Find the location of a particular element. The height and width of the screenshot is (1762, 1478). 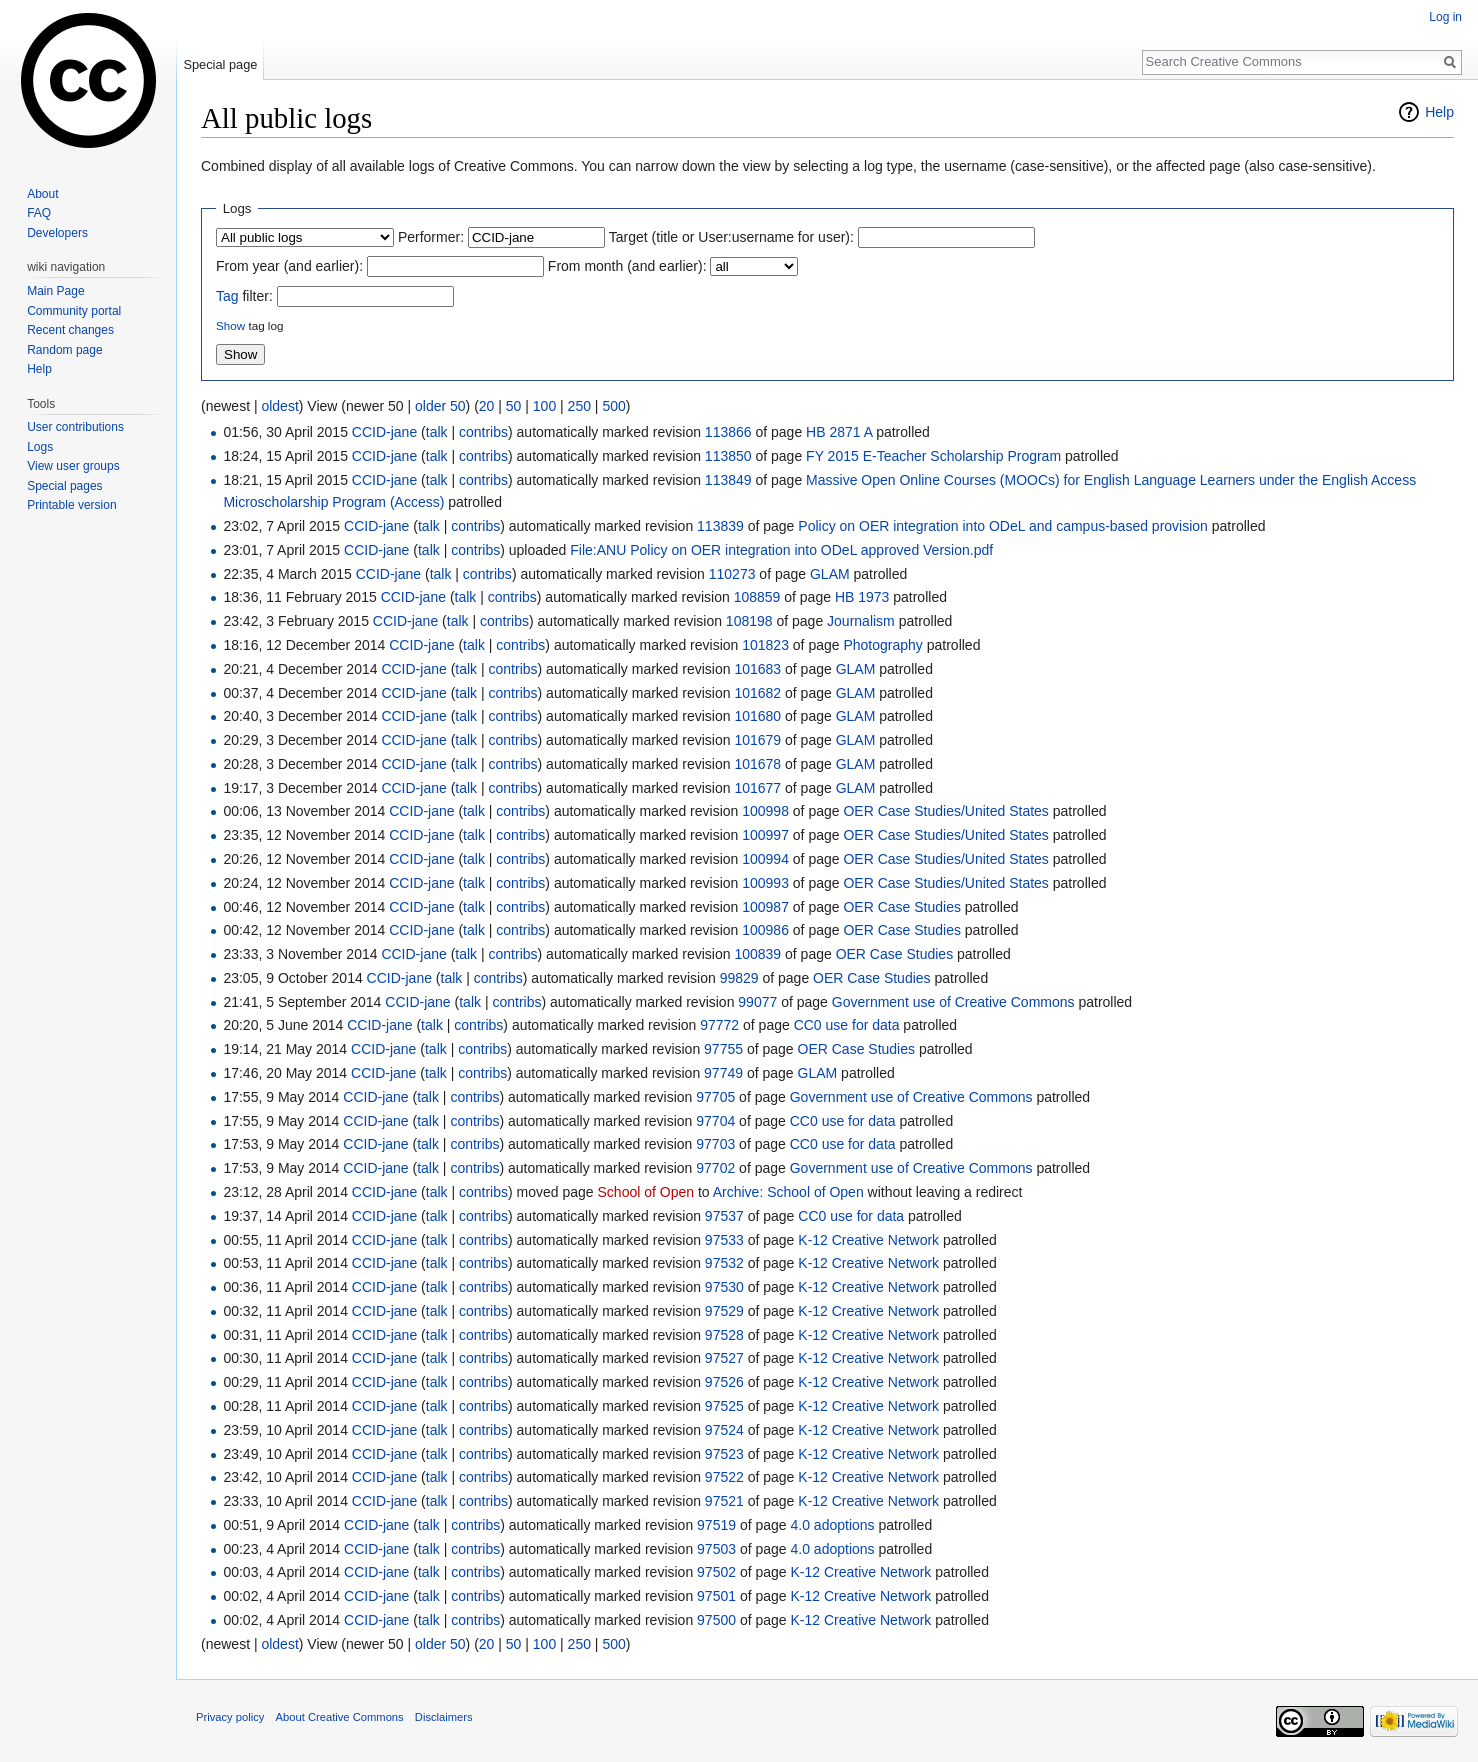

113839 is located at coordinates (720, 526).